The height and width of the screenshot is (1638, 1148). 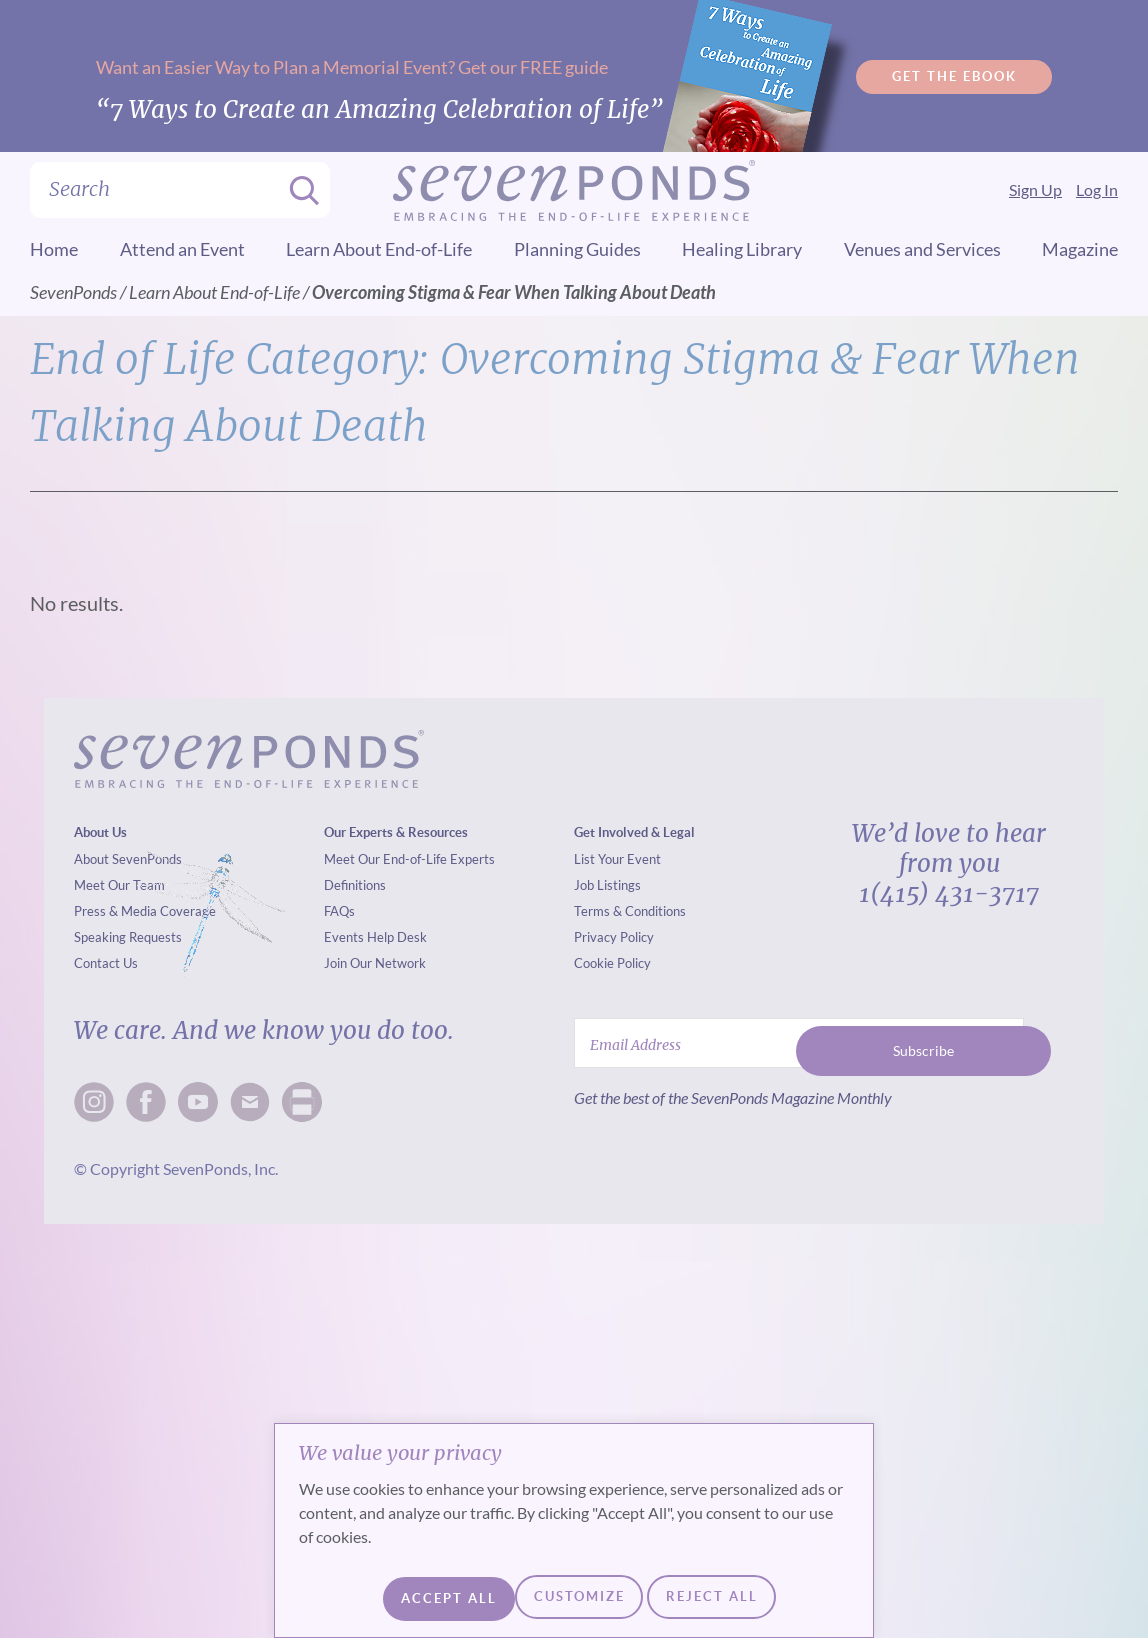 What do you see at coordinates (733, 1598) in the screenshot?
I see `Accept All` at bounding box center [733, 1598].